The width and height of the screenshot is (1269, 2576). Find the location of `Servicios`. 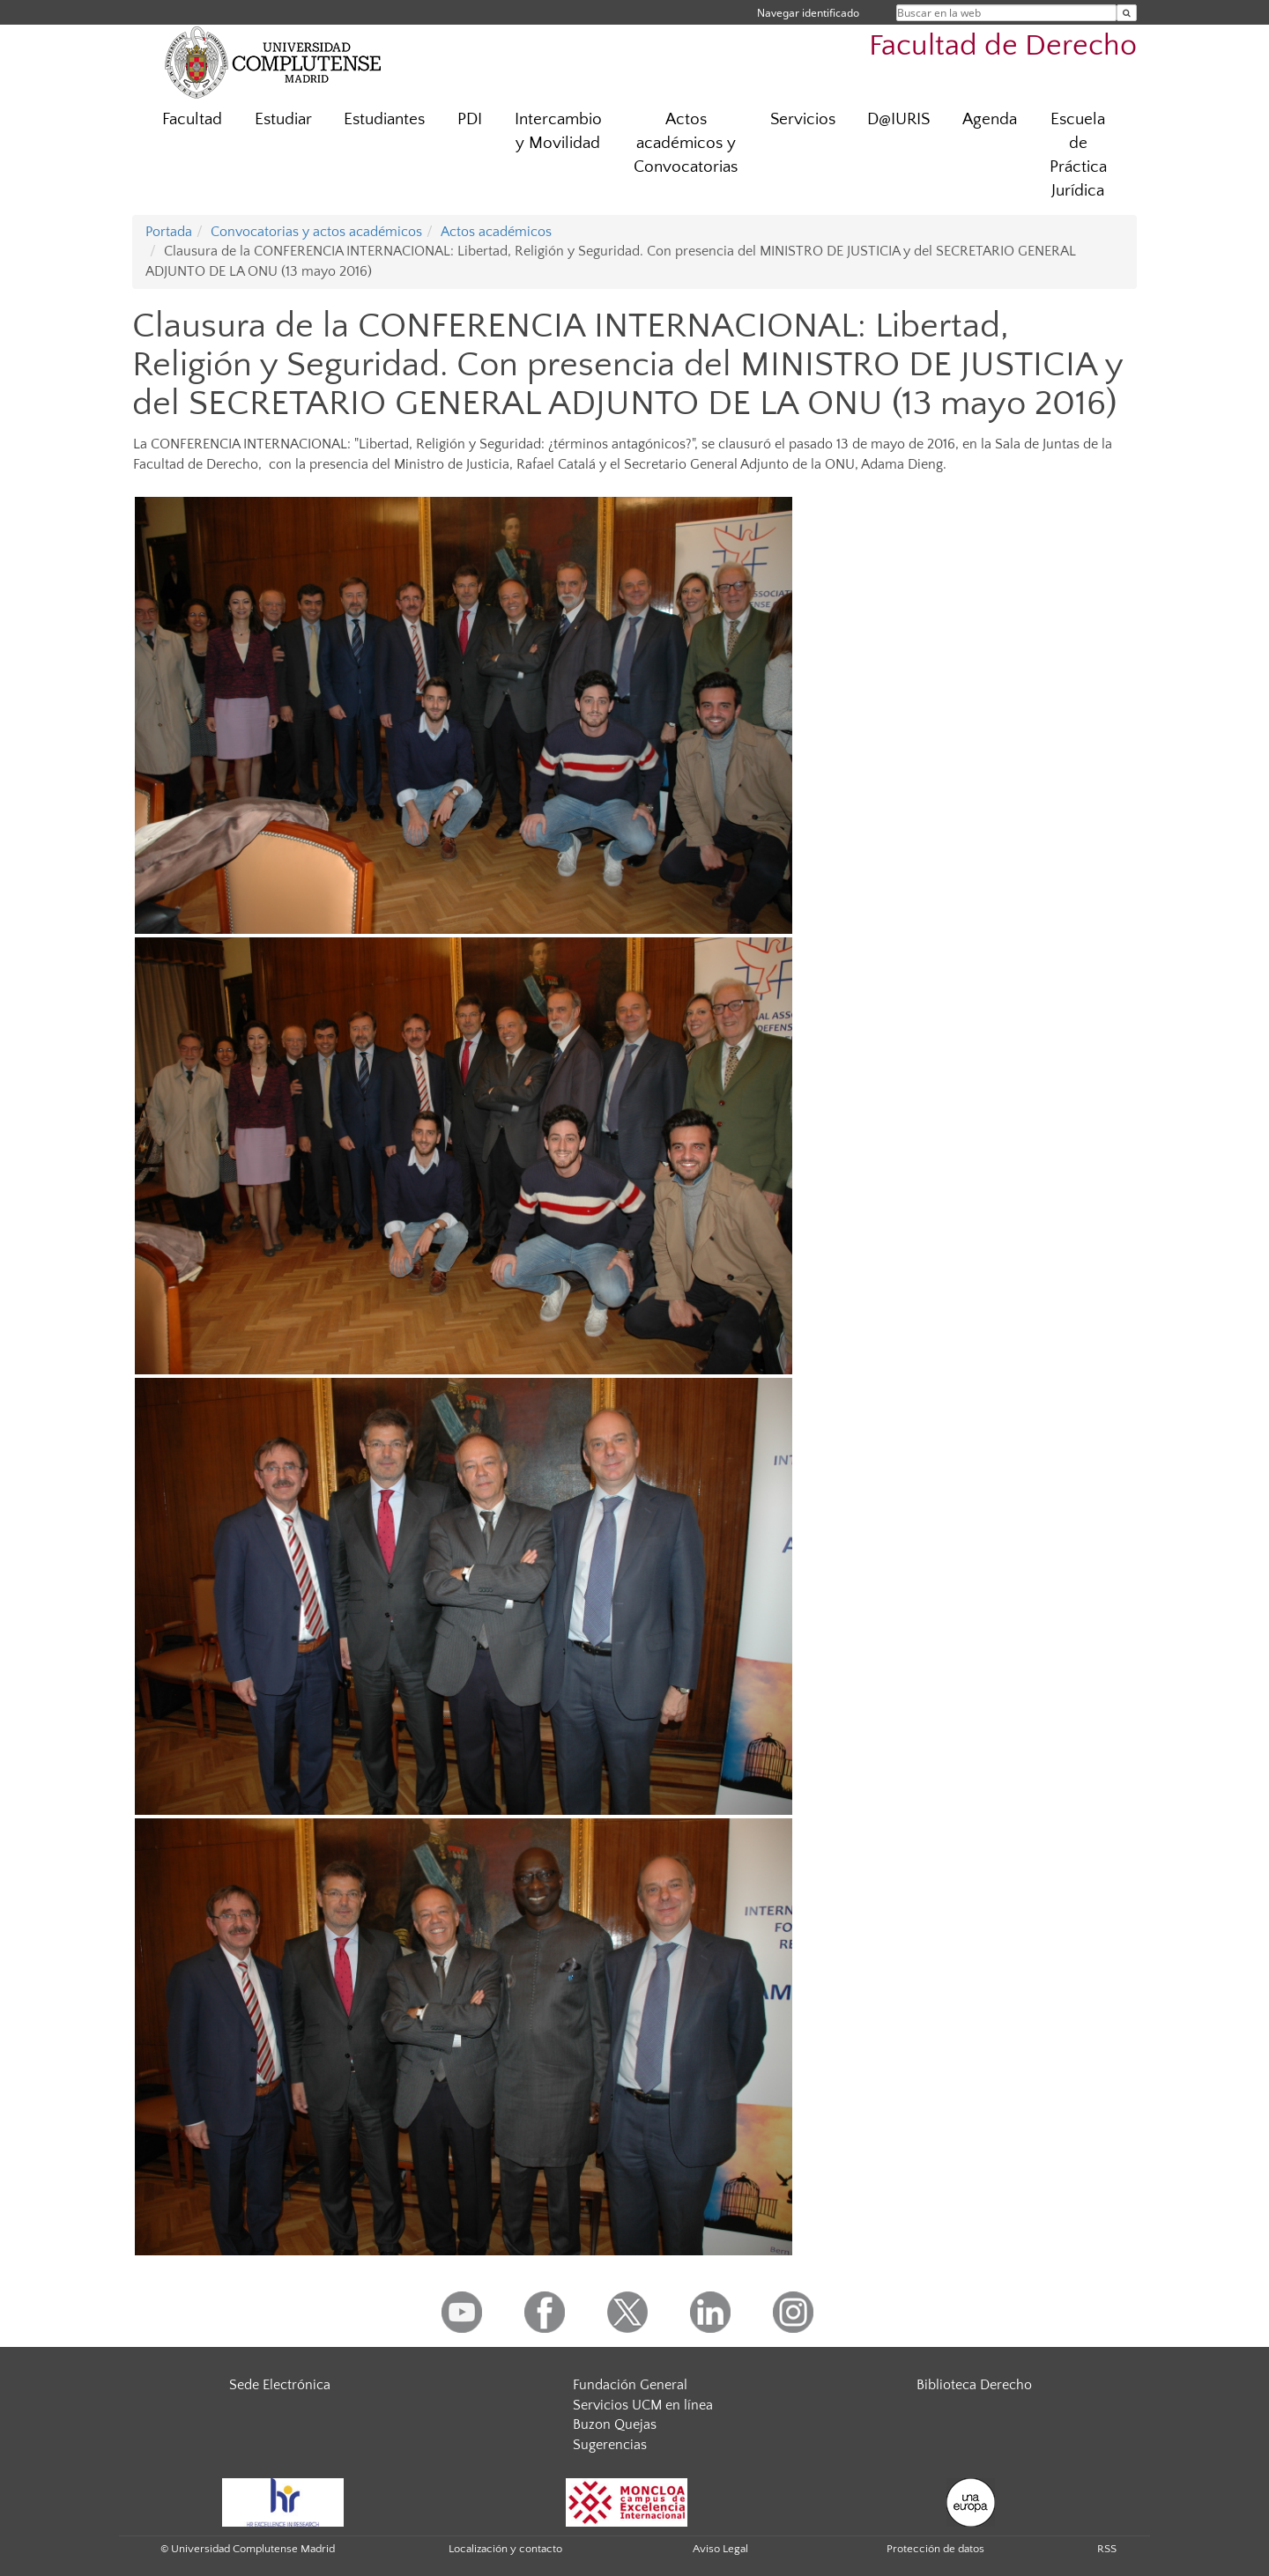

Servicios is located at coordinates (802, 119).